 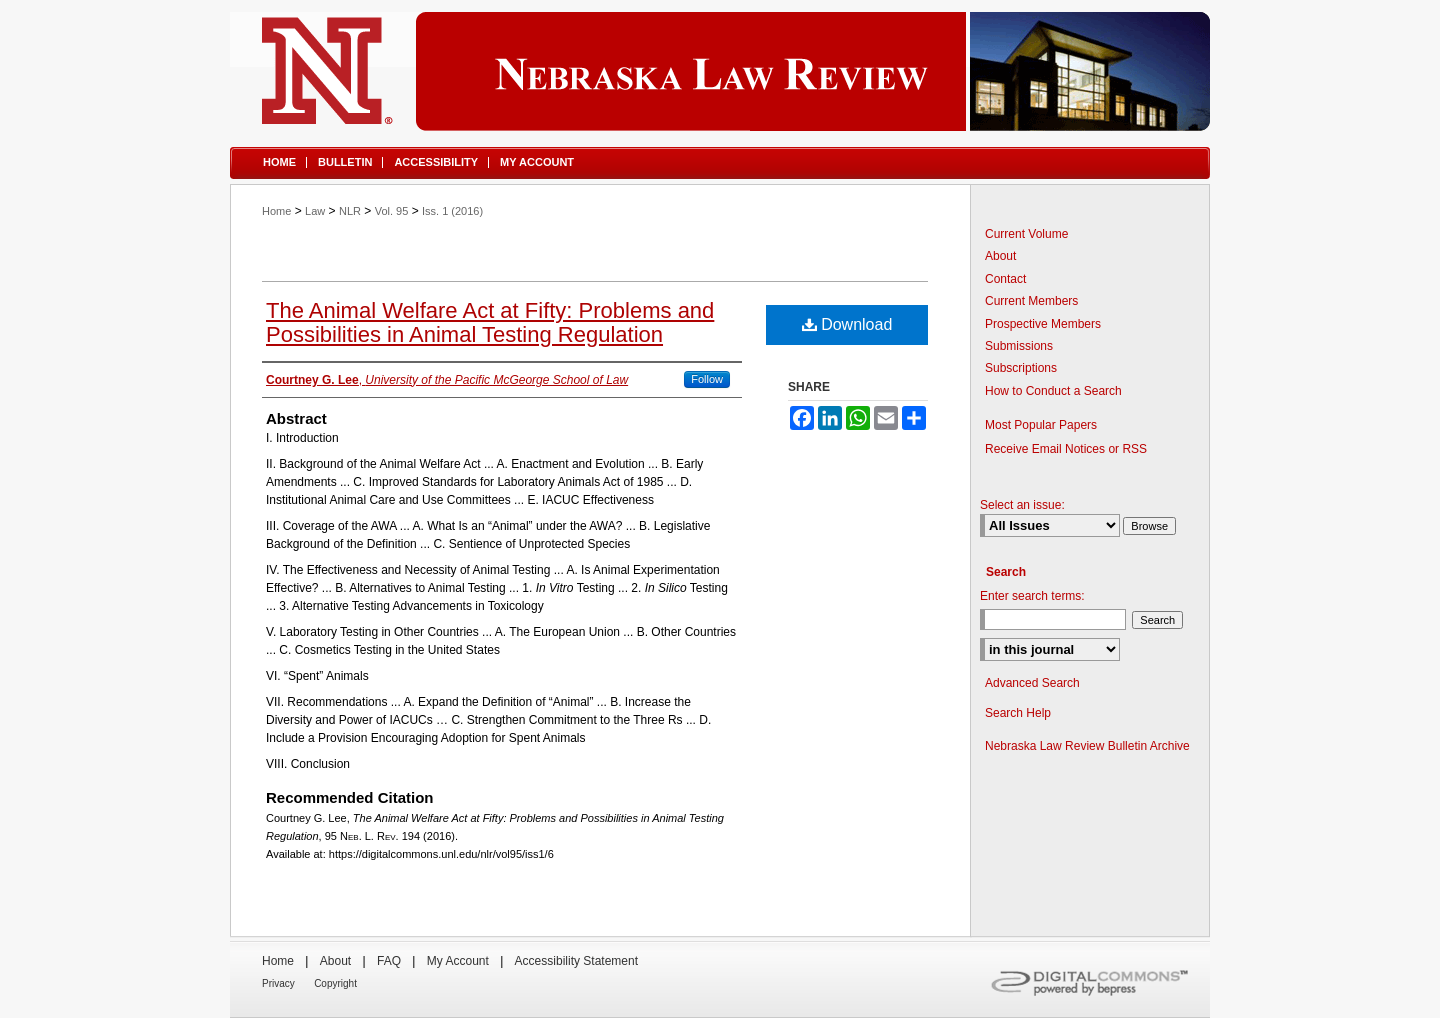 I want to click on Download, so click(x=847, y=324).